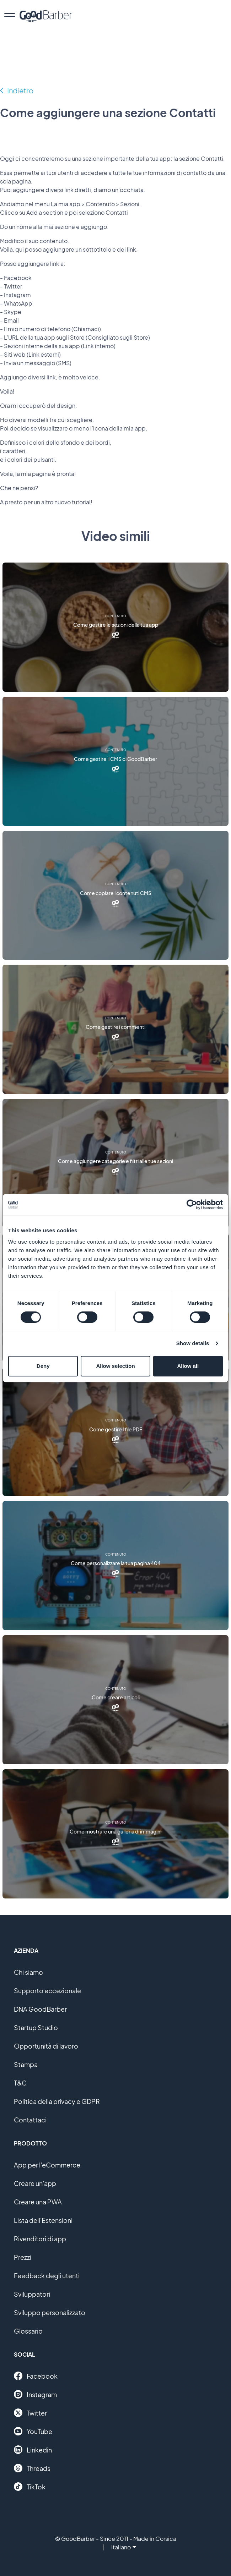 This screenshot has height=2576, width=231. What do you see at coordinates (38, 2202) in the screenshot?
I see `Creare una PWA` at bounding box center [38, 2202].